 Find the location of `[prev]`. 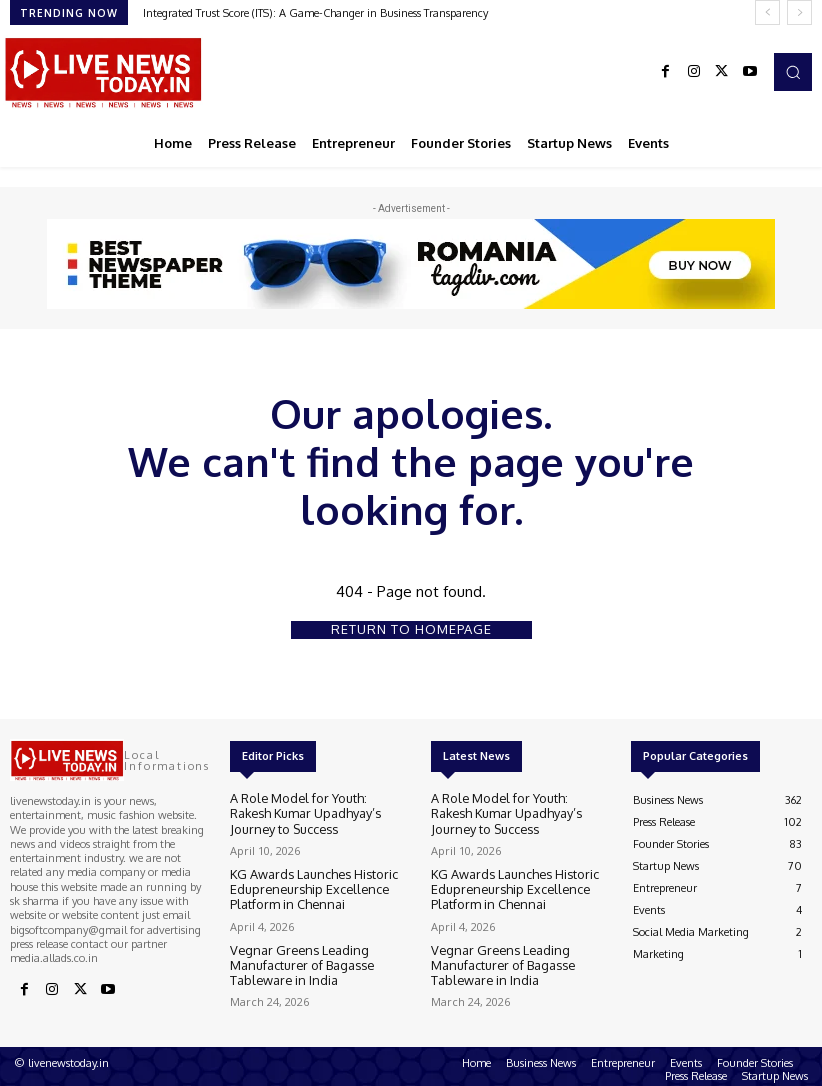

[prev] is located at coordinates (767, 12).